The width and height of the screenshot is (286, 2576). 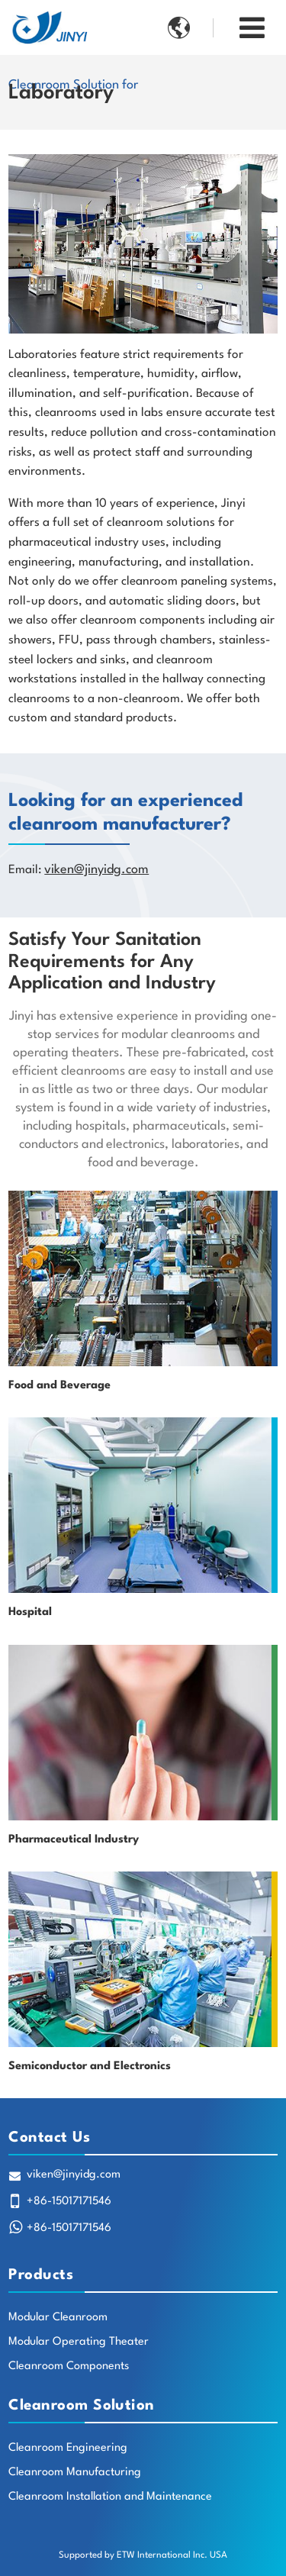 What do you see at coordinates (69, 2201) in the screenshot?
I see `+86-15017171546` at bounding box center [69, 2201].